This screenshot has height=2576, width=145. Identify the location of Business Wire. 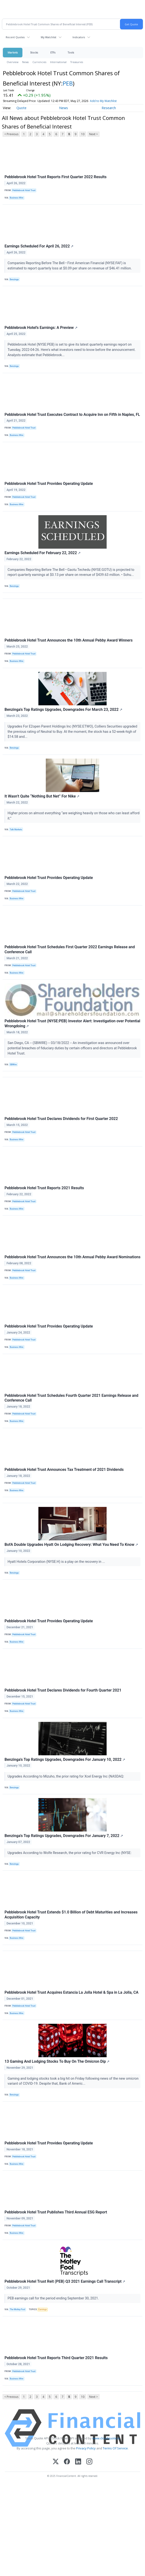
(16, 198).